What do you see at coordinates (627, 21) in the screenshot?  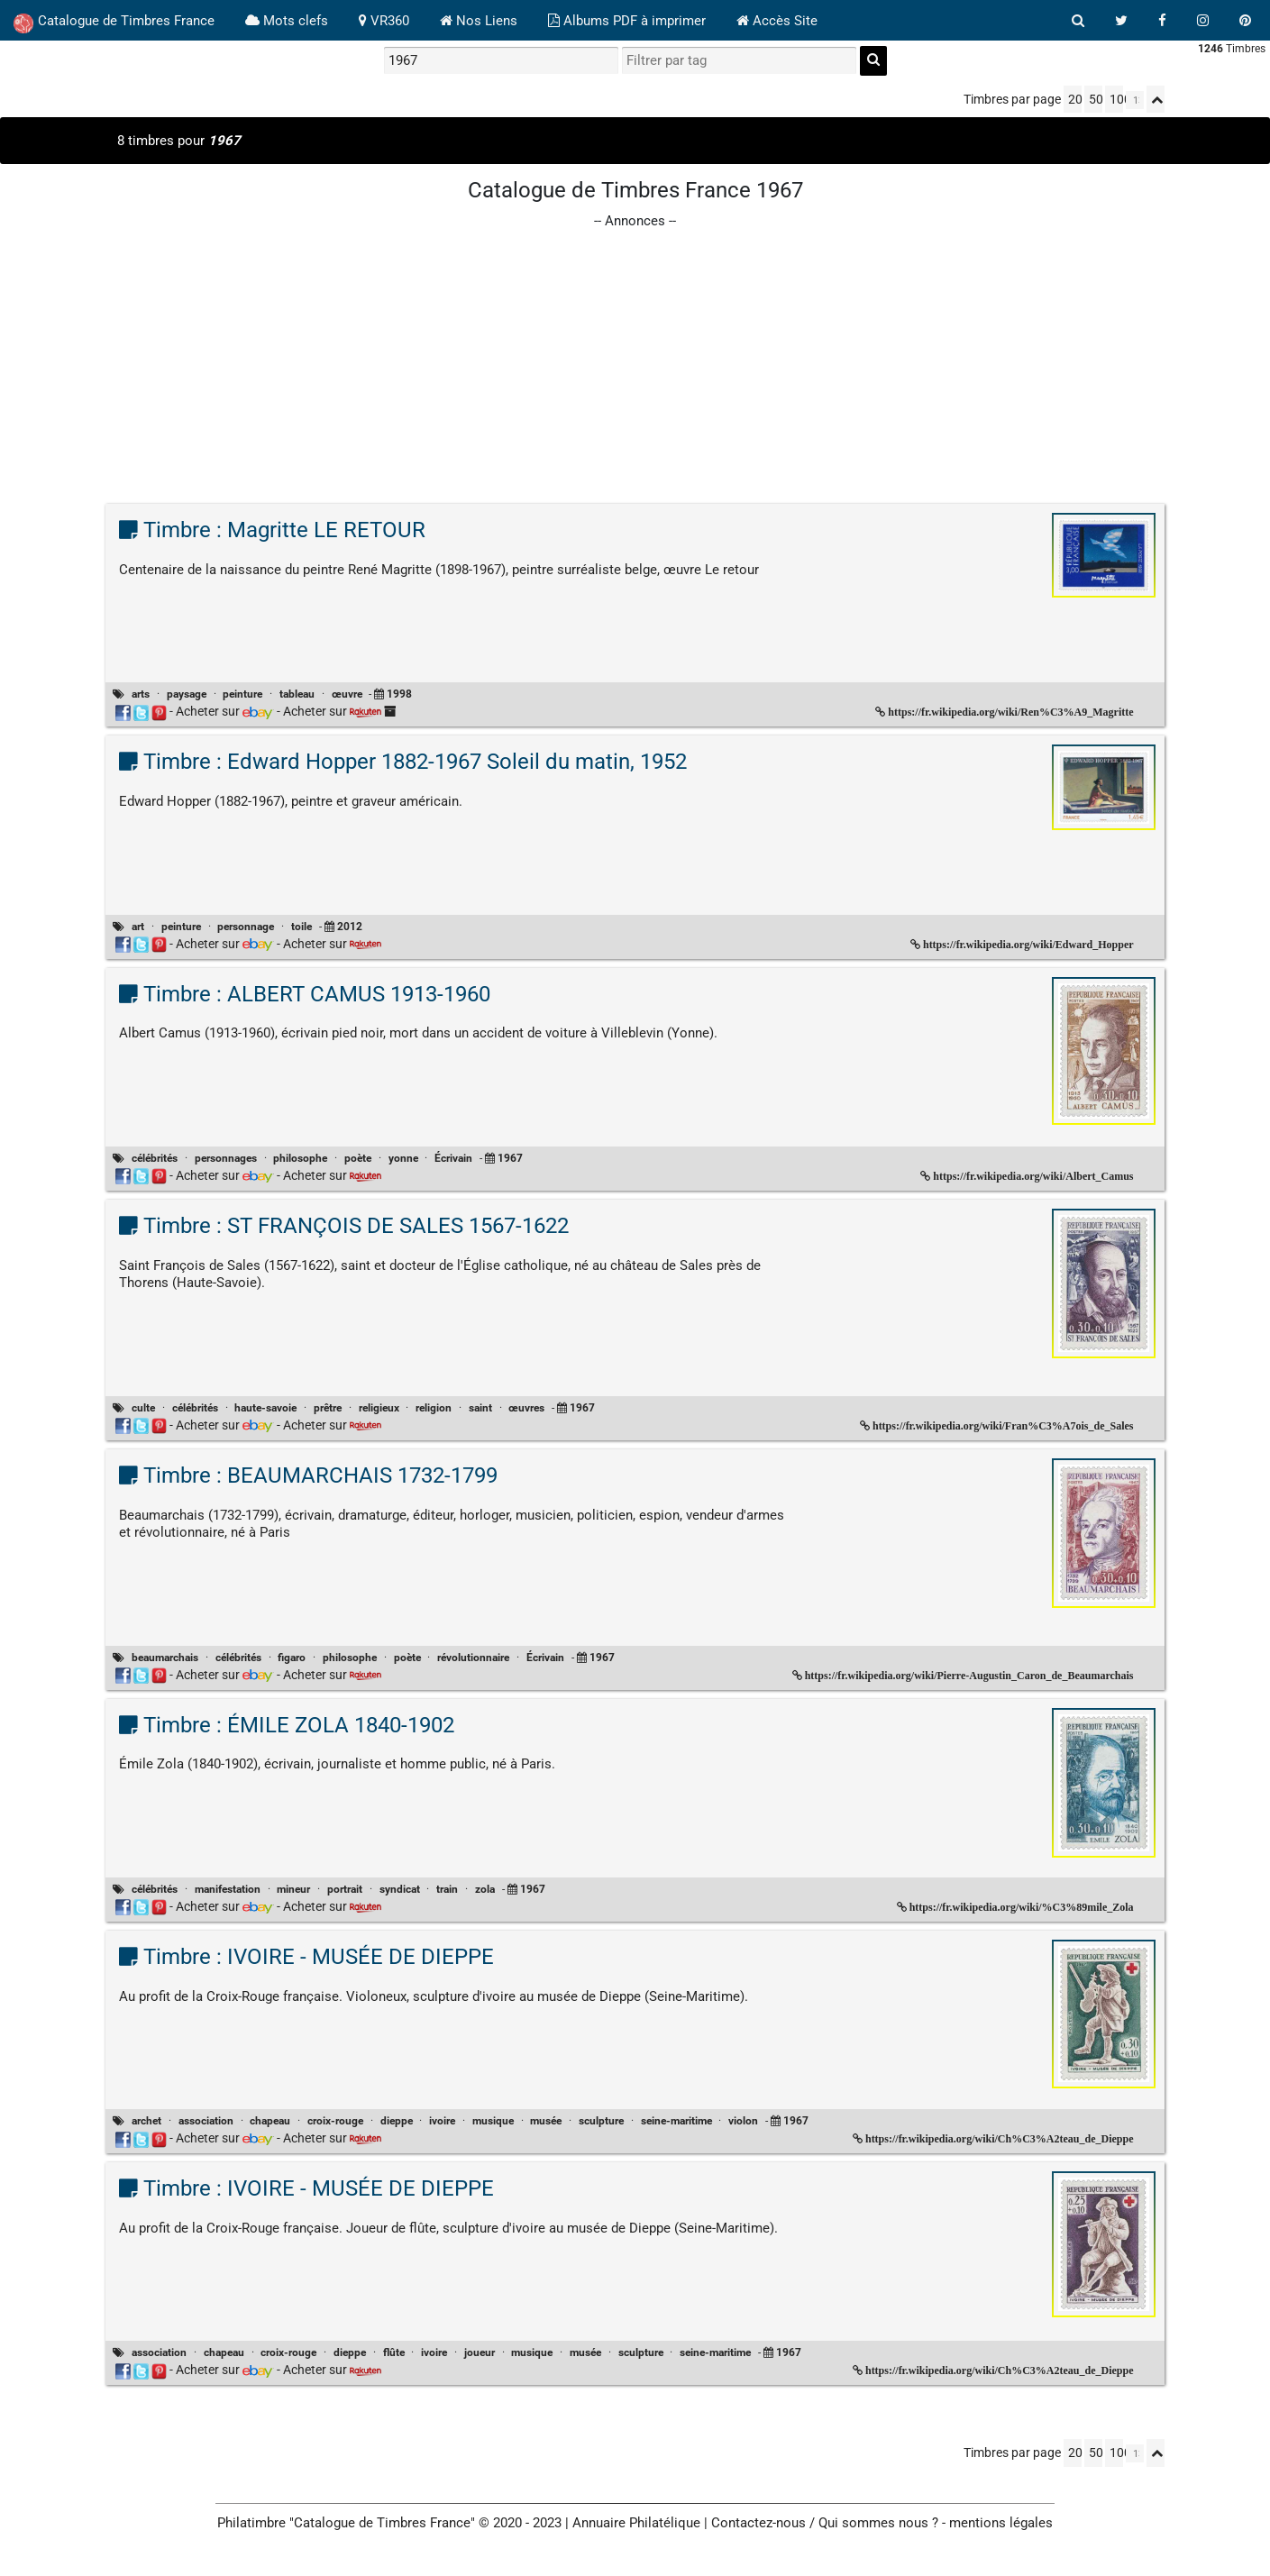 I see `Albums PDF à imprimer` at bounding box center [627, 21].